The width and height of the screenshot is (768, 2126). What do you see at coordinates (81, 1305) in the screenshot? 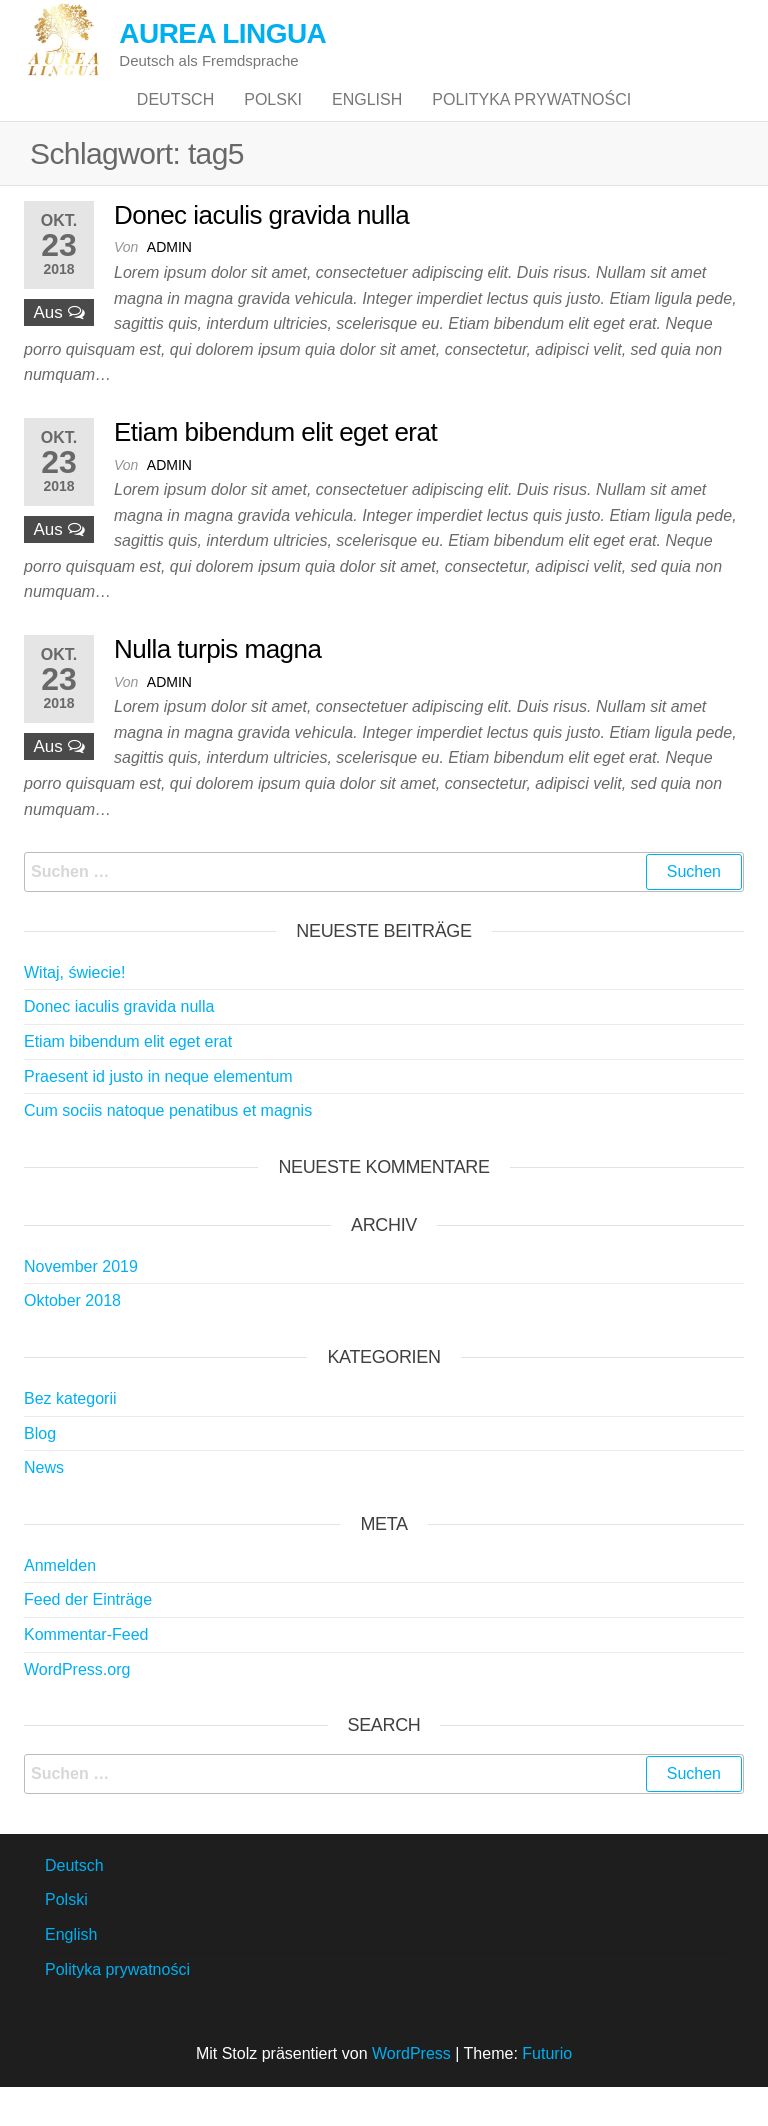
I see `November 2019` at bounding box center [81, 1305].